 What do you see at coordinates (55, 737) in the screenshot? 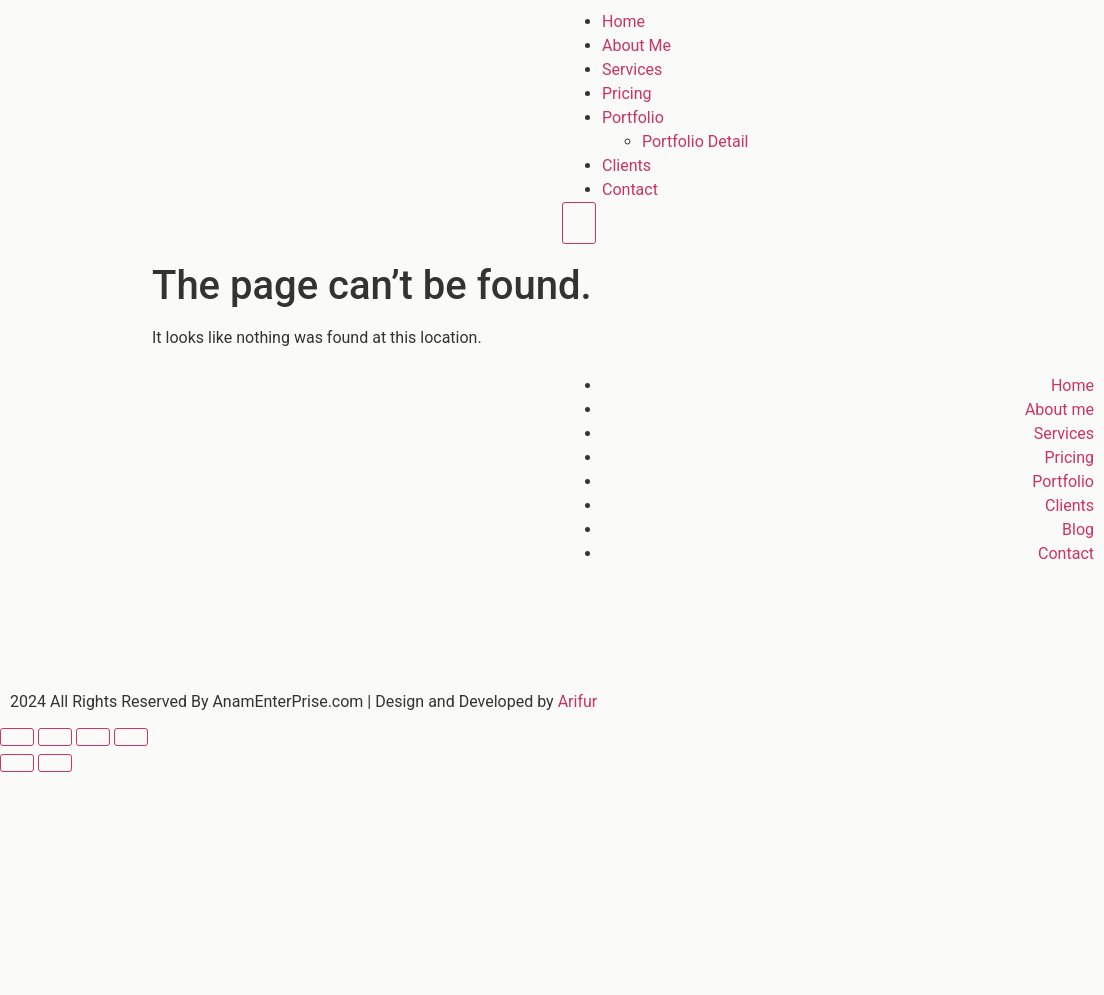
I see `[Toggle fullscreen]` at bounding box center [55, 737].